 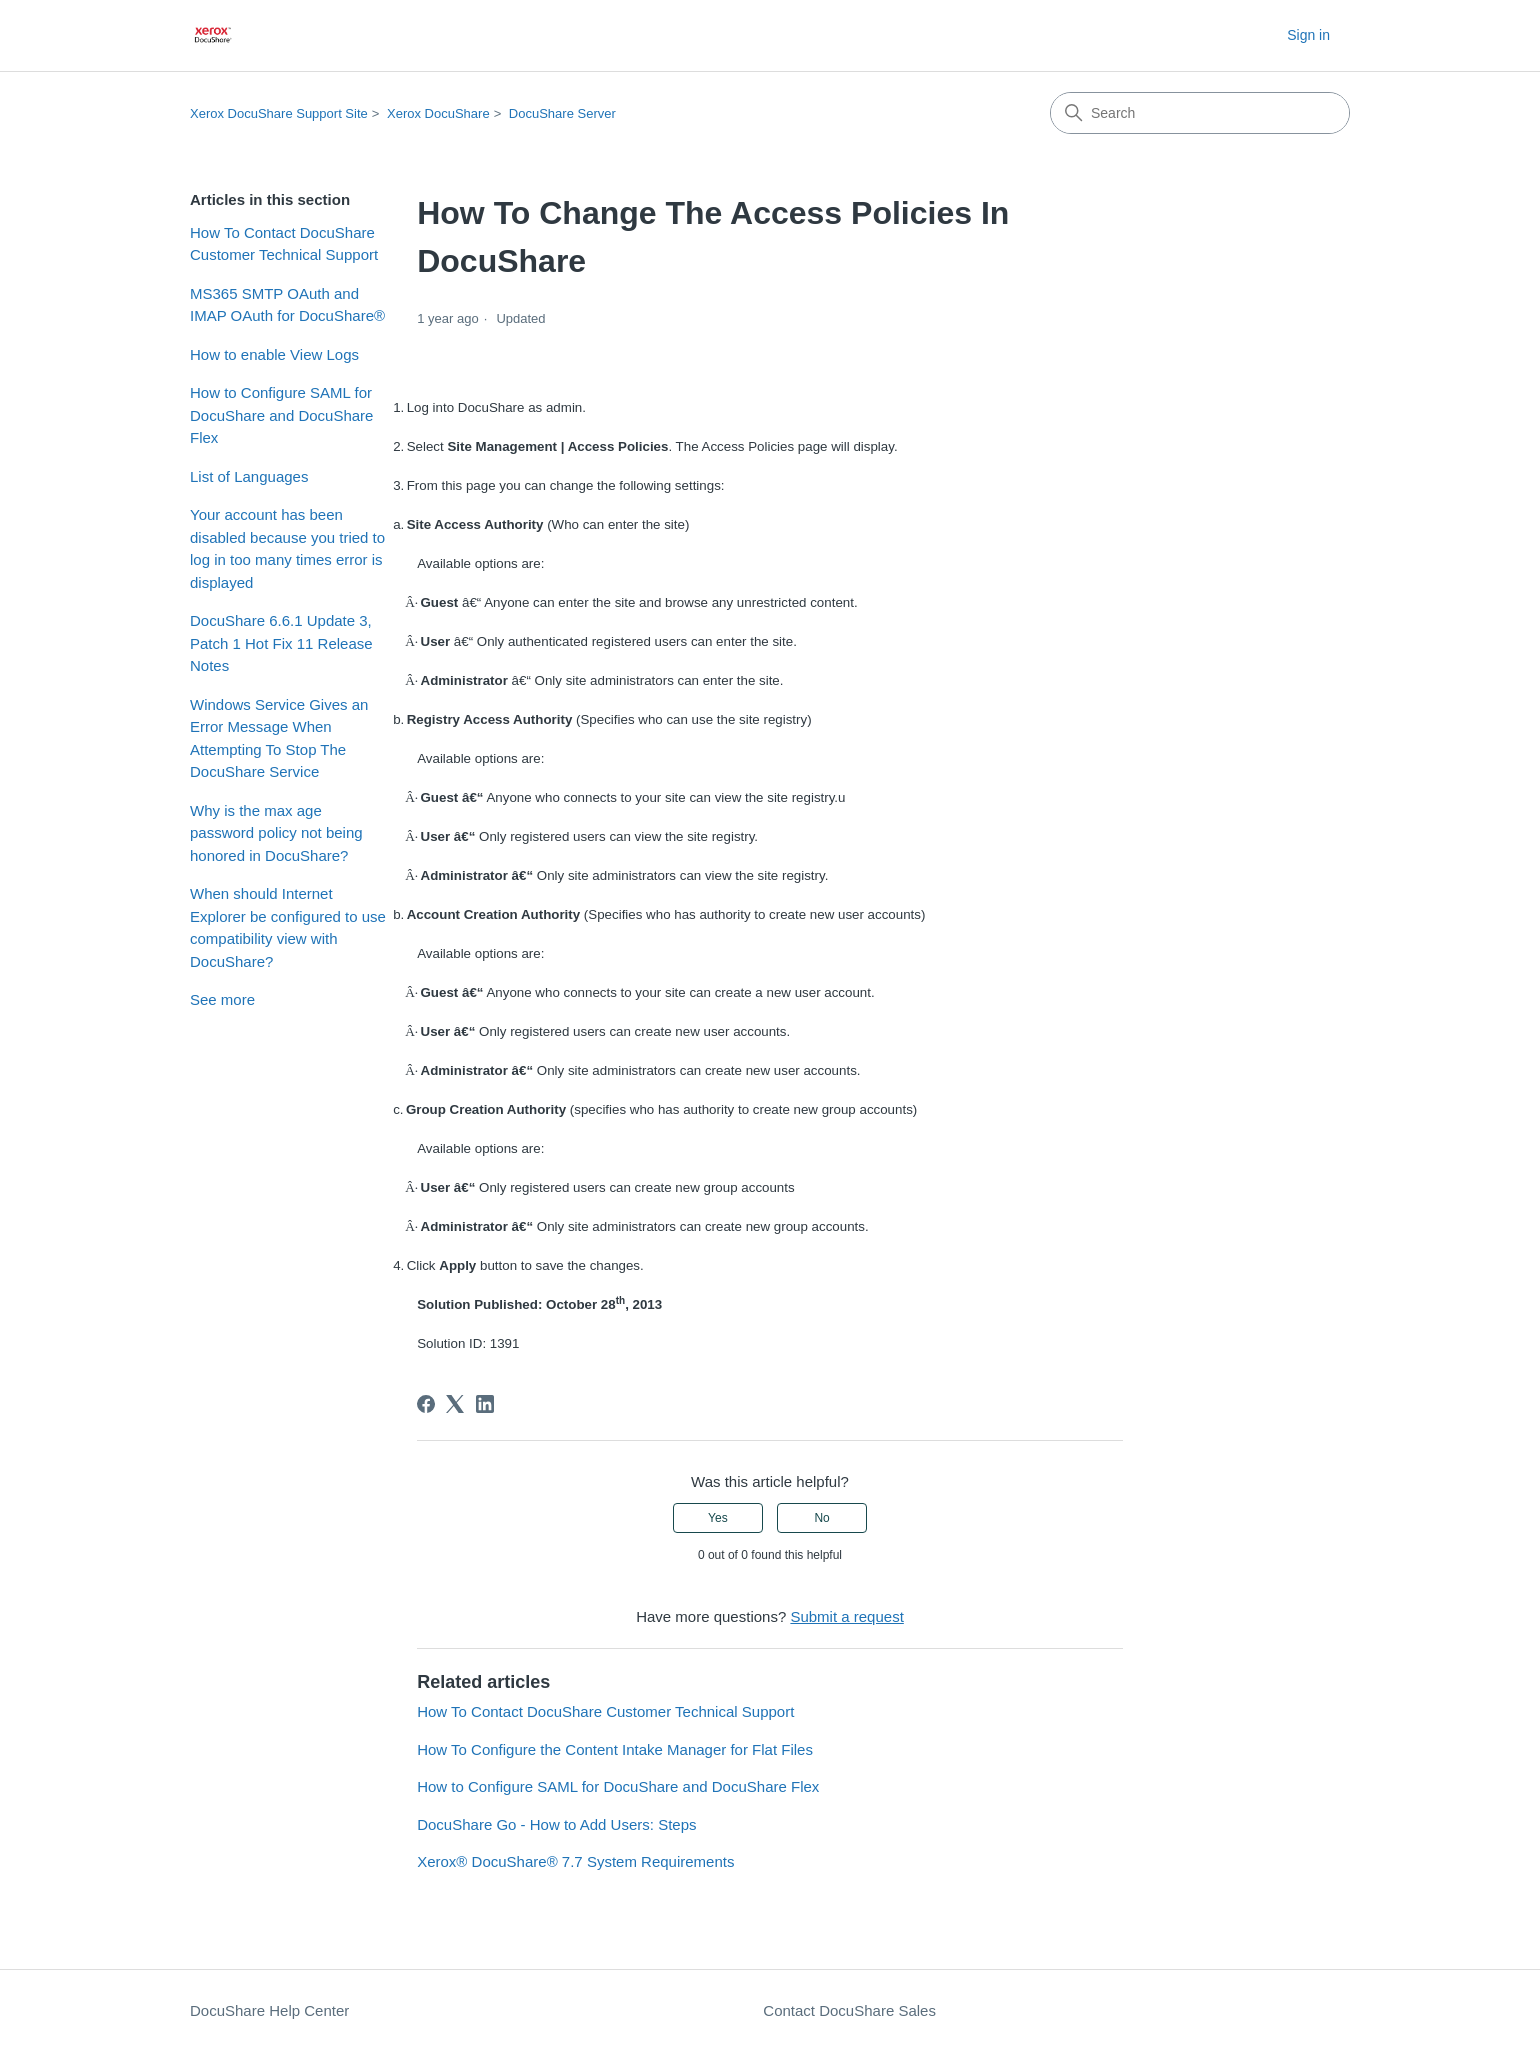 I want to click on Windows Service Gives an Error Message When Attempting To Stop The DocuShare Service, so click(x=279, y=738).